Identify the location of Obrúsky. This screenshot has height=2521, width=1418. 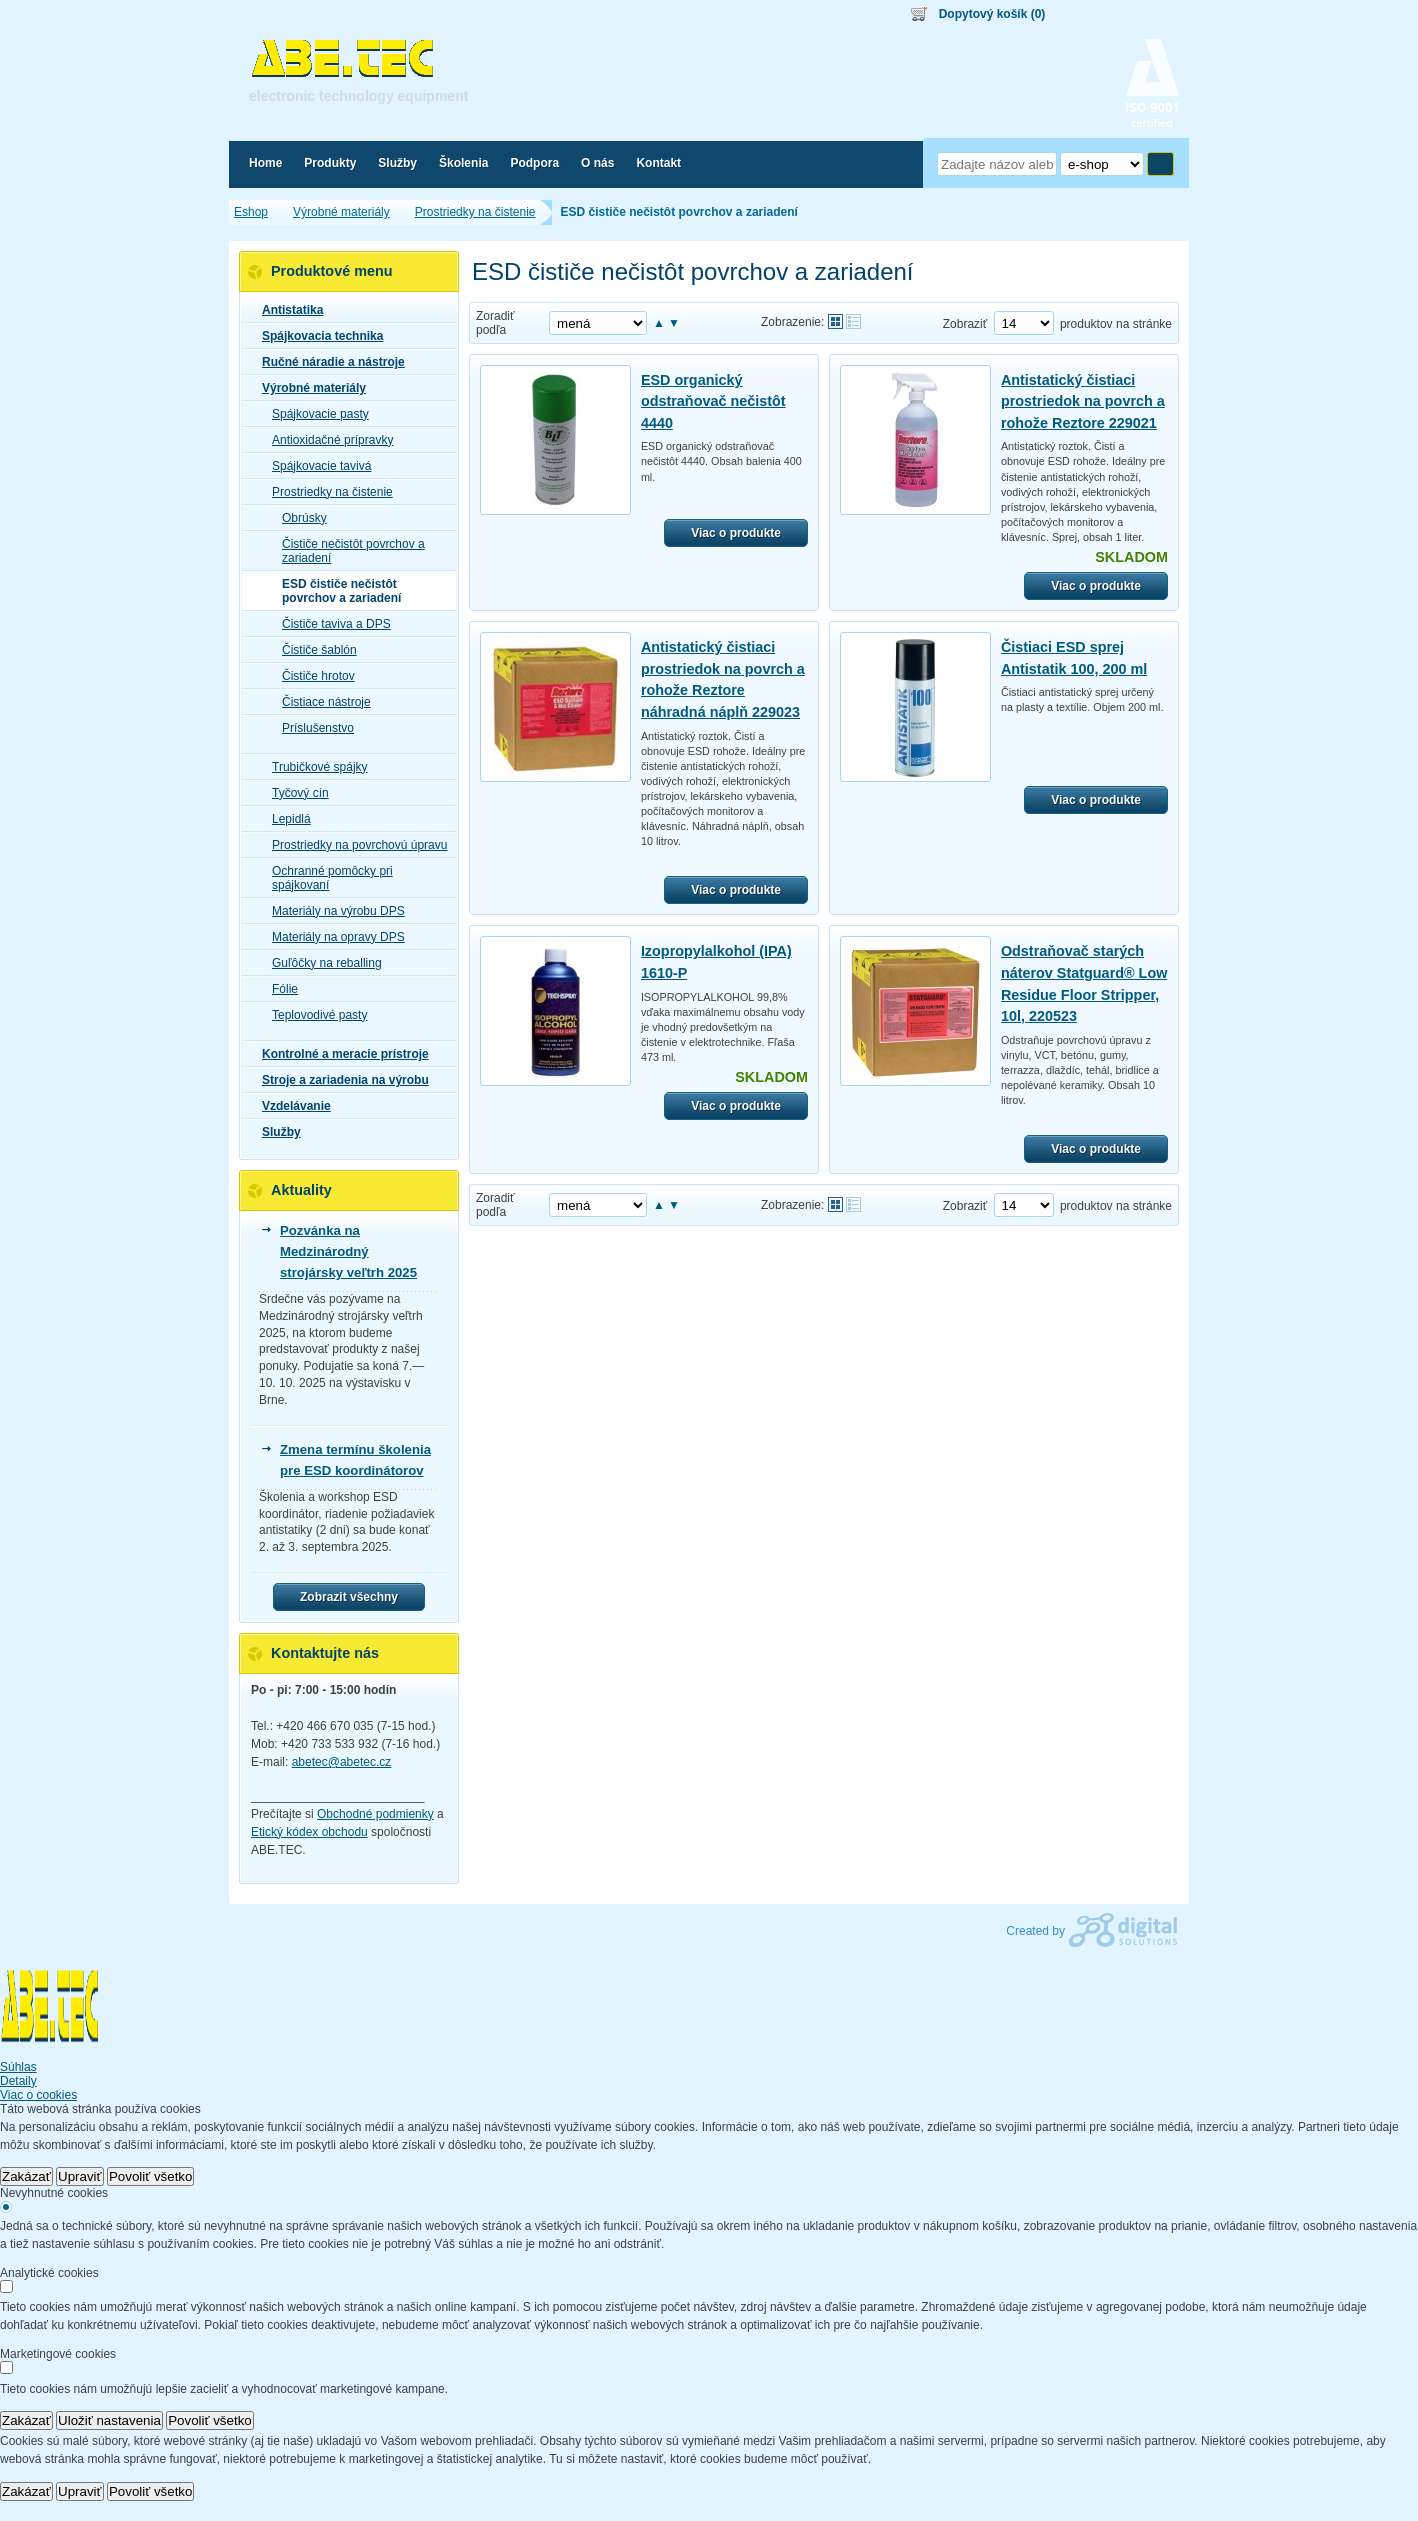
(298, 518).